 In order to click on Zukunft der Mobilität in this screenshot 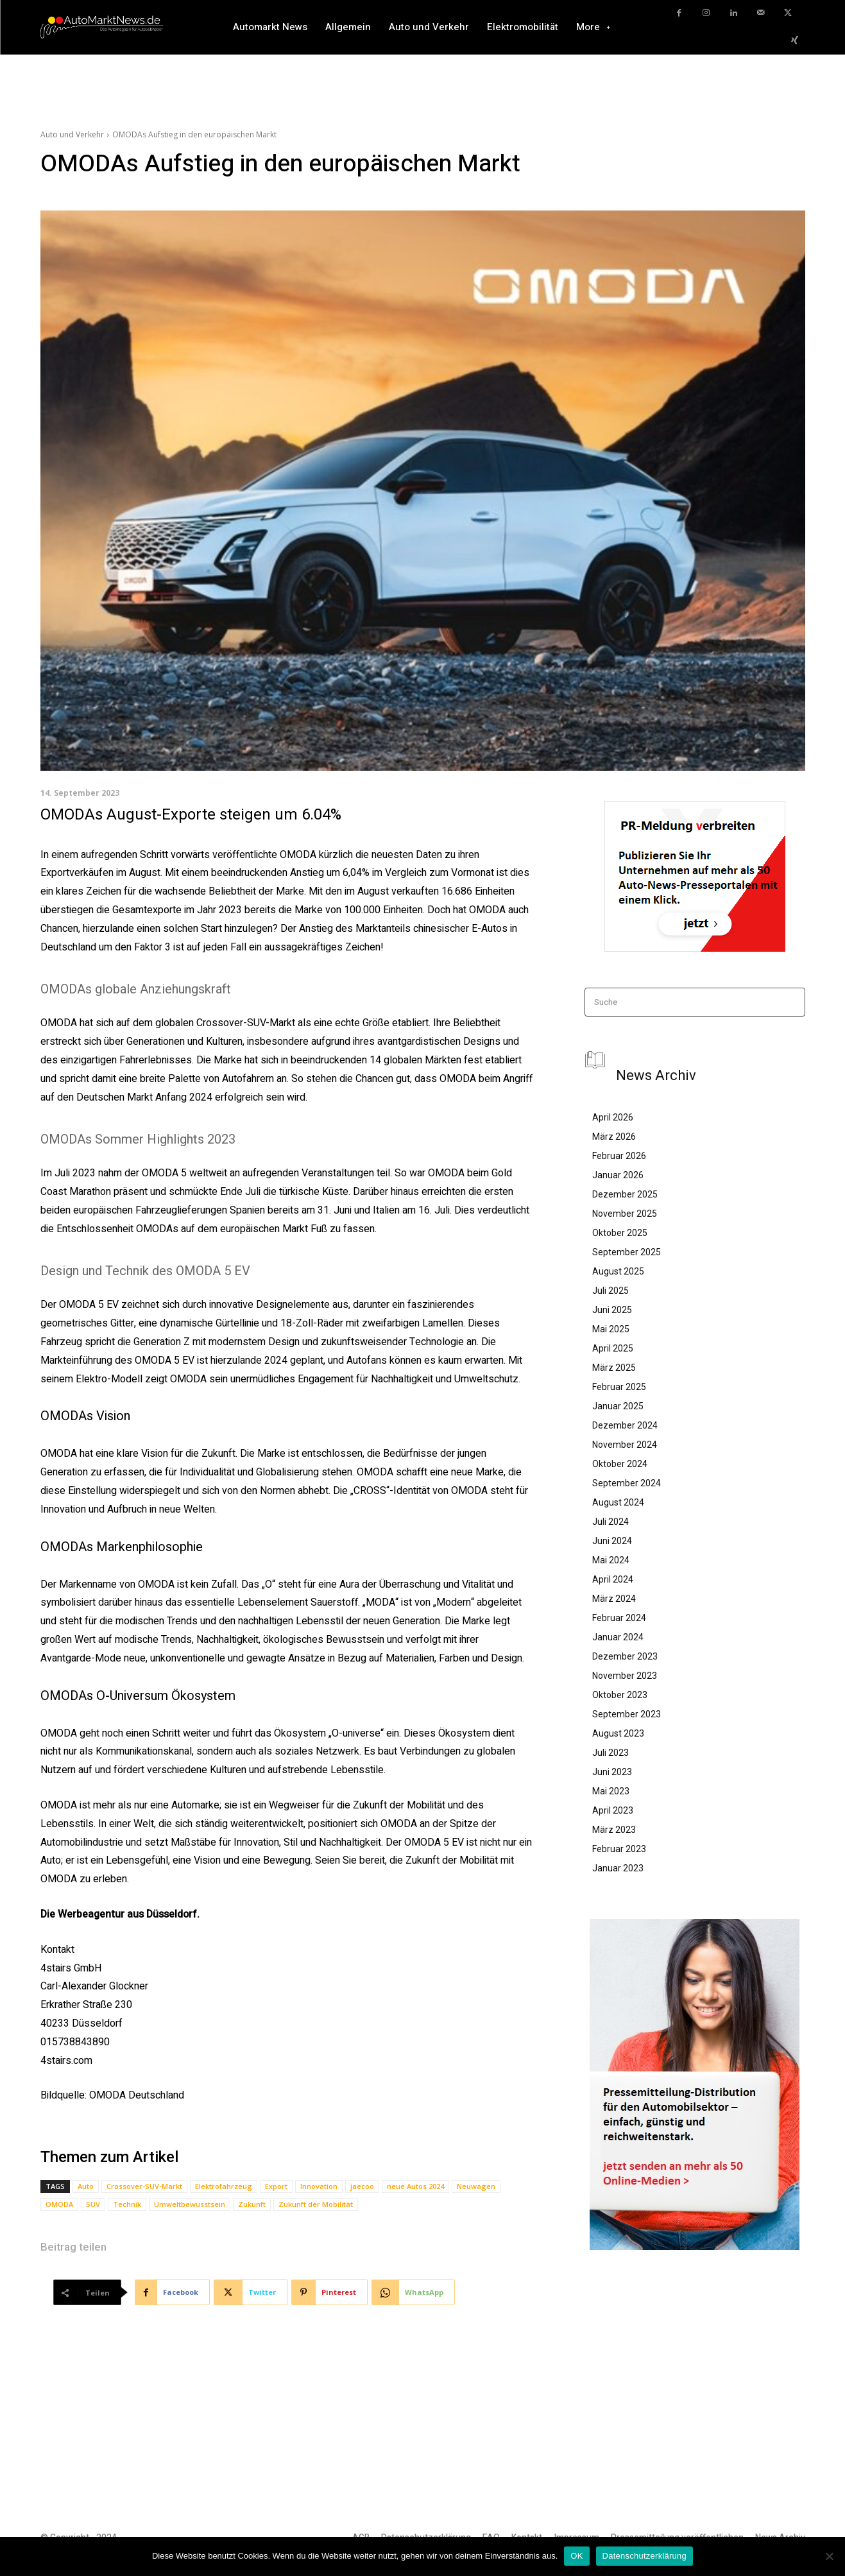, I will do `click(315, 2204)`.